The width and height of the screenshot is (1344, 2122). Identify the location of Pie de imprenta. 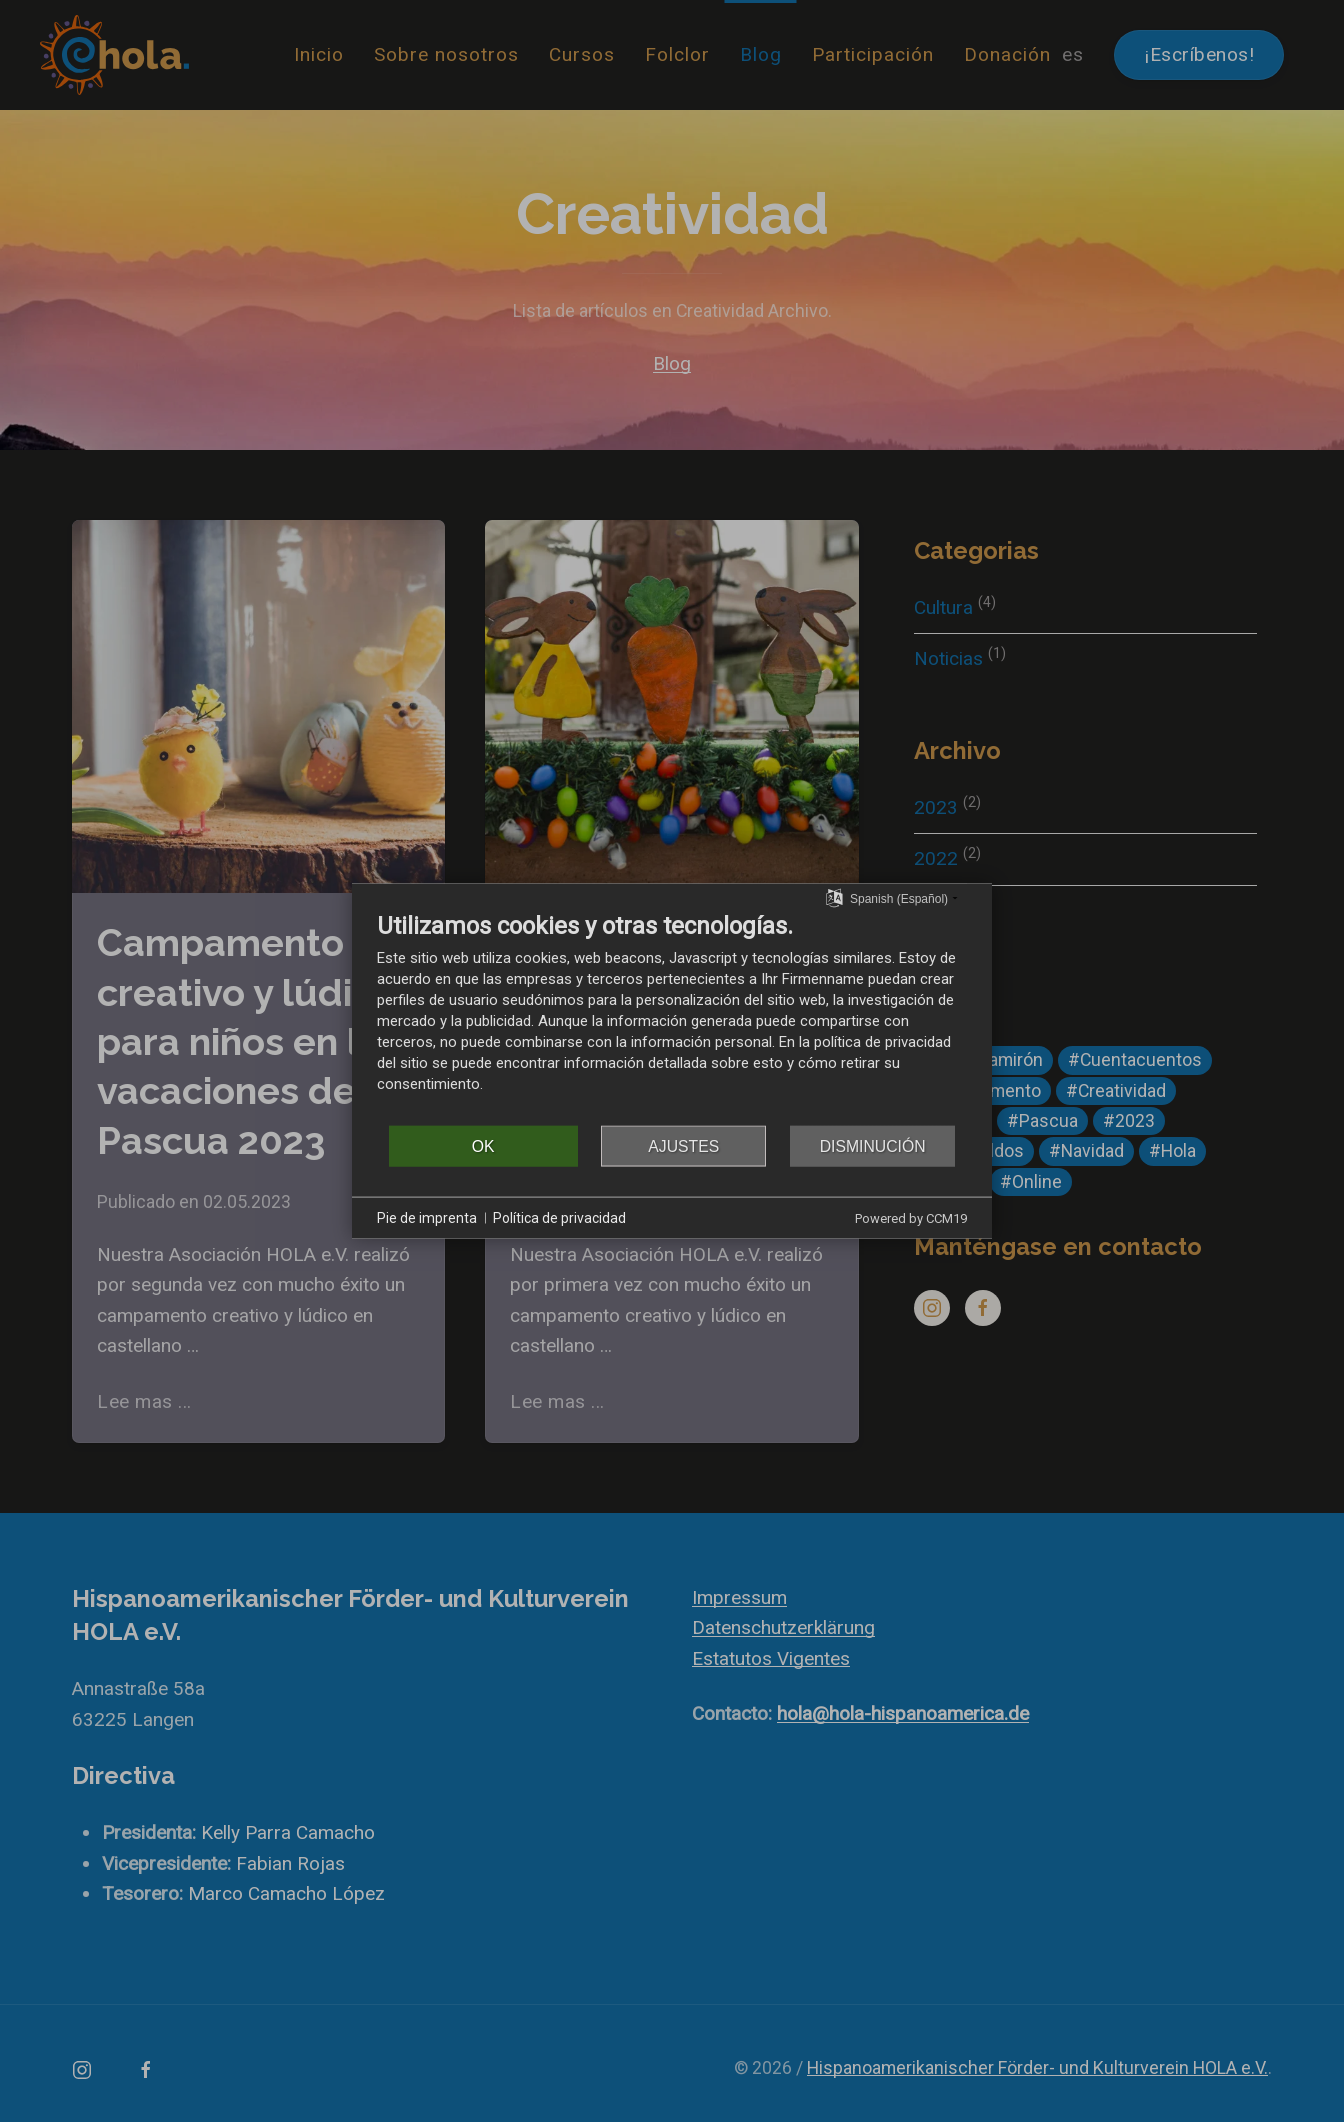
(427, 1217).